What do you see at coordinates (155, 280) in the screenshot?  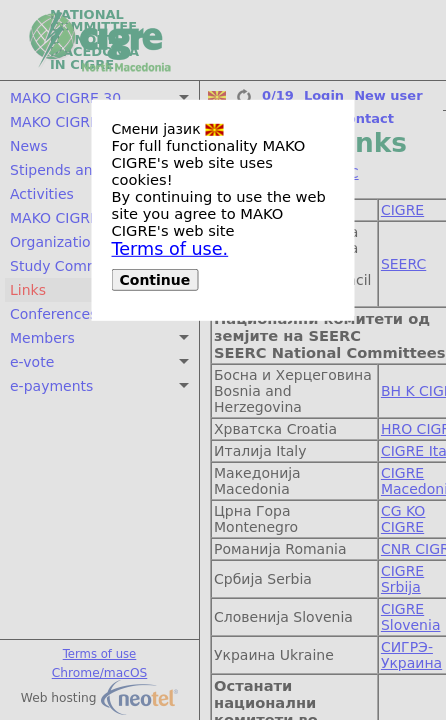 I see `Continue` at bounding box center [155, 280].